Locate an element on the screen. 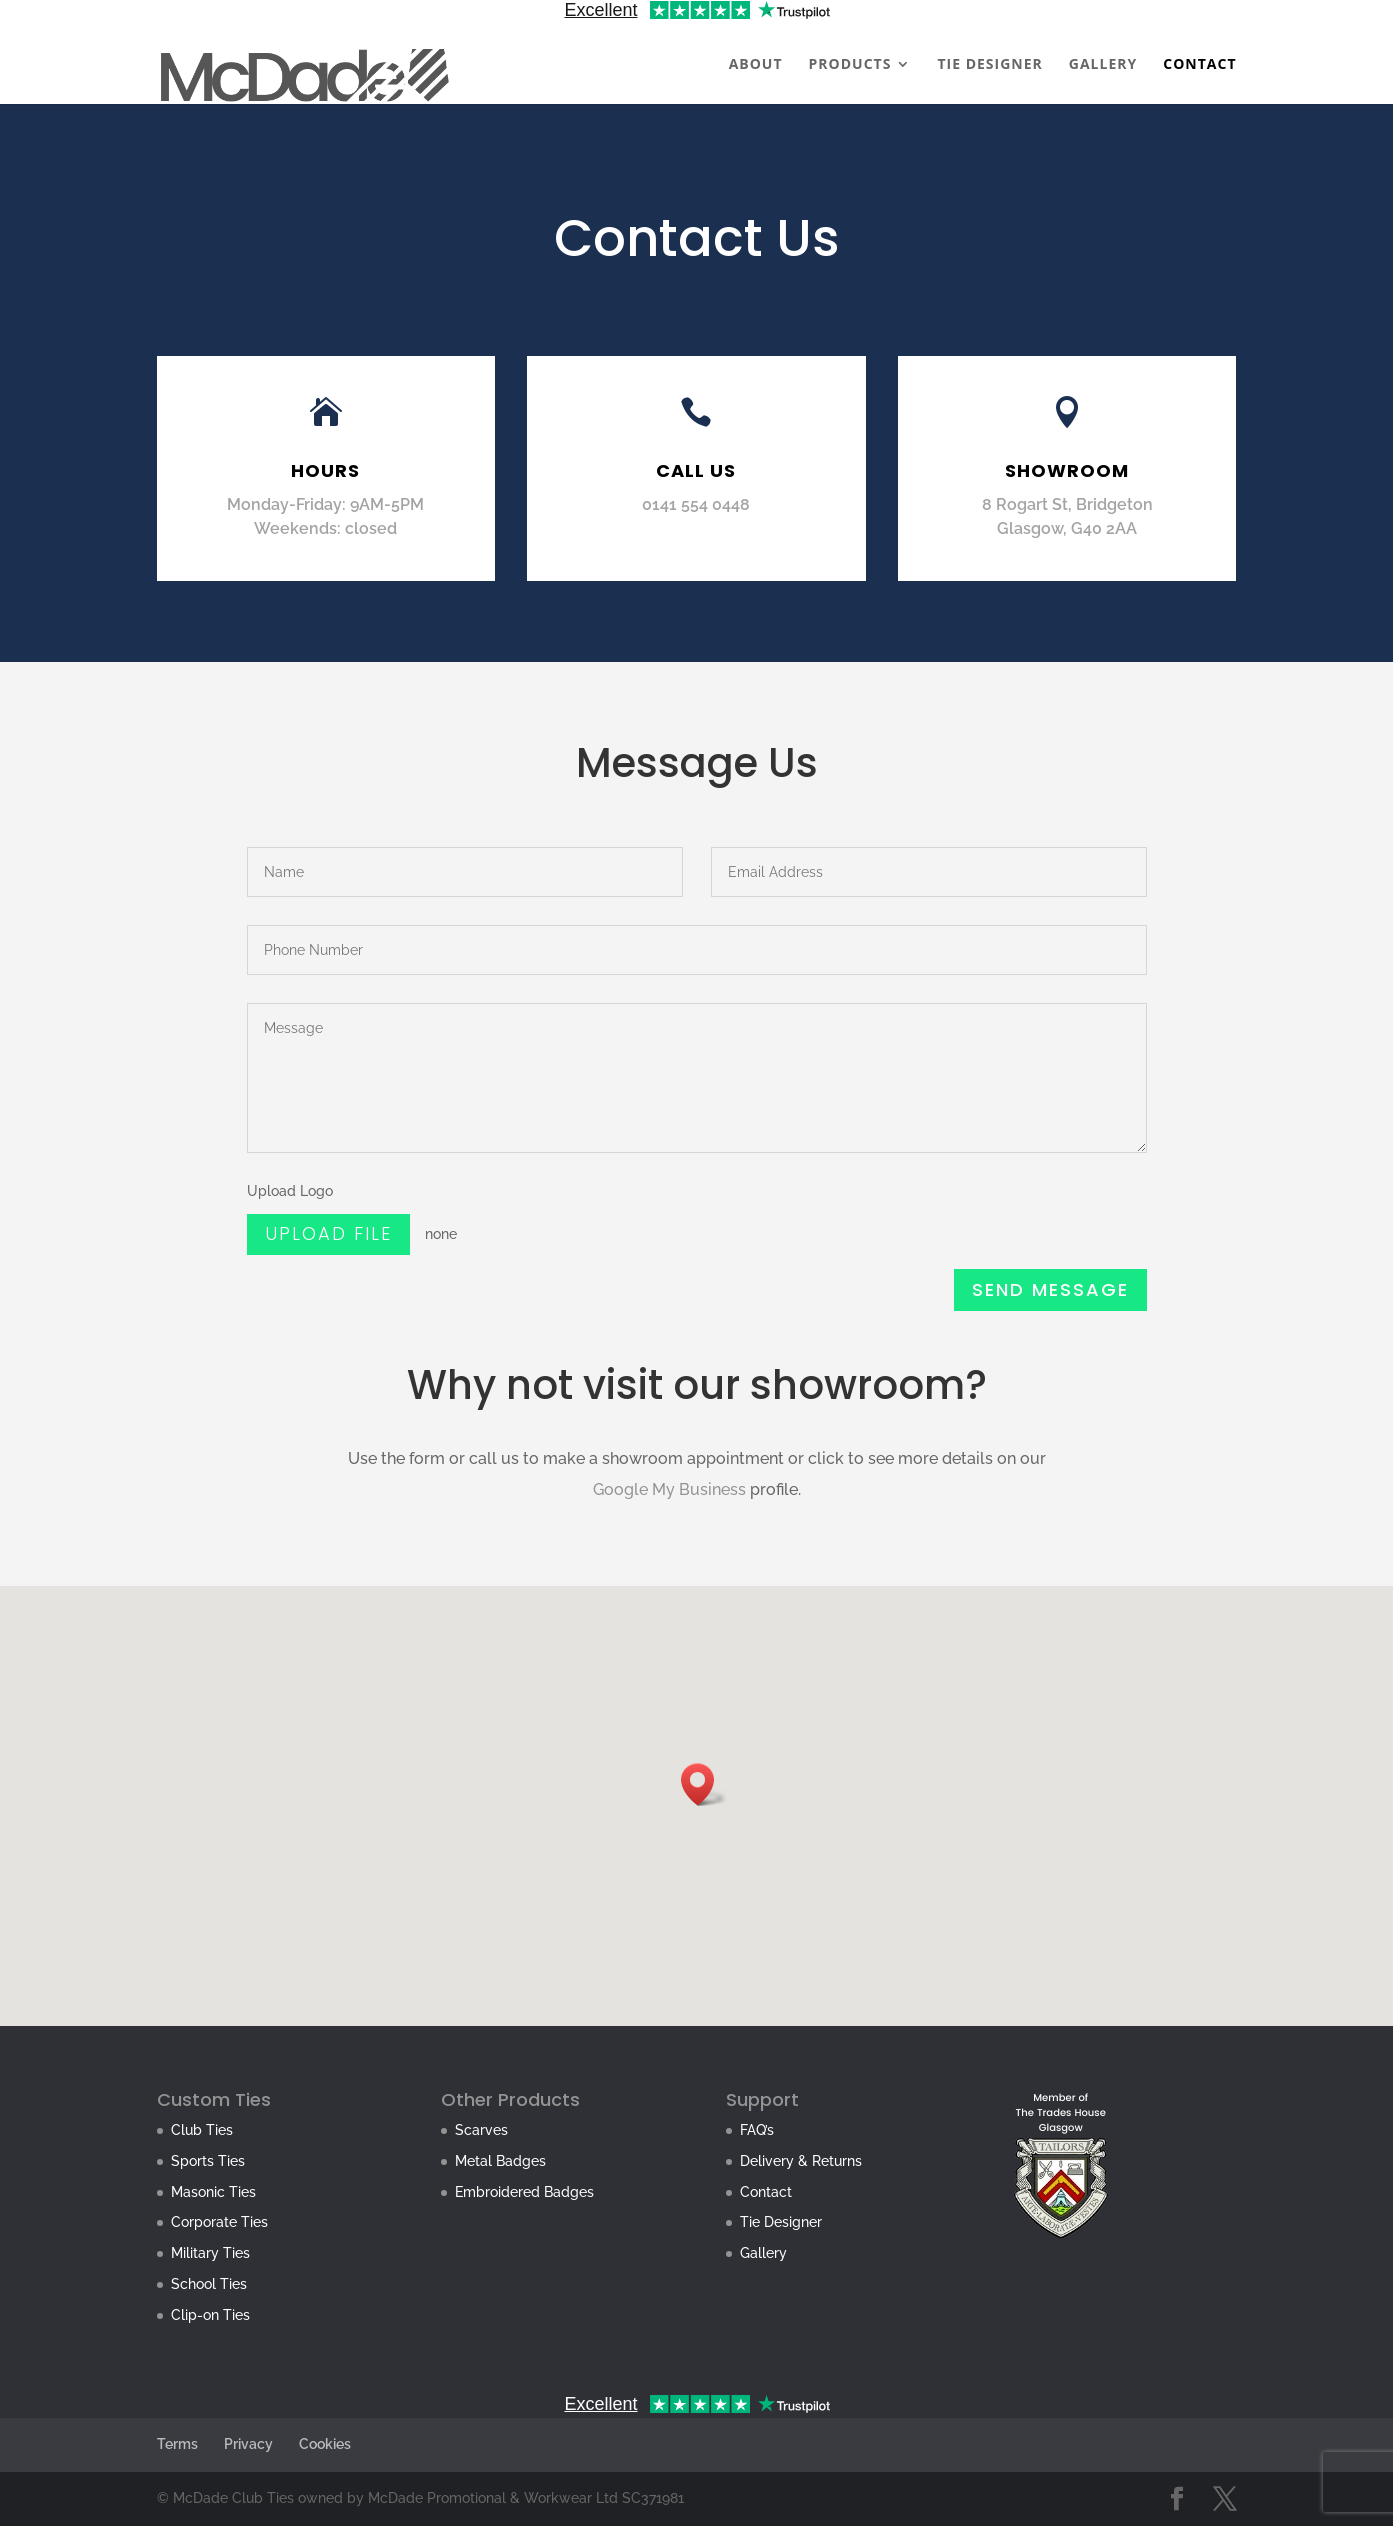 The image size is (1393, 2526). CONTACT is located at coordinates (1199, 65).